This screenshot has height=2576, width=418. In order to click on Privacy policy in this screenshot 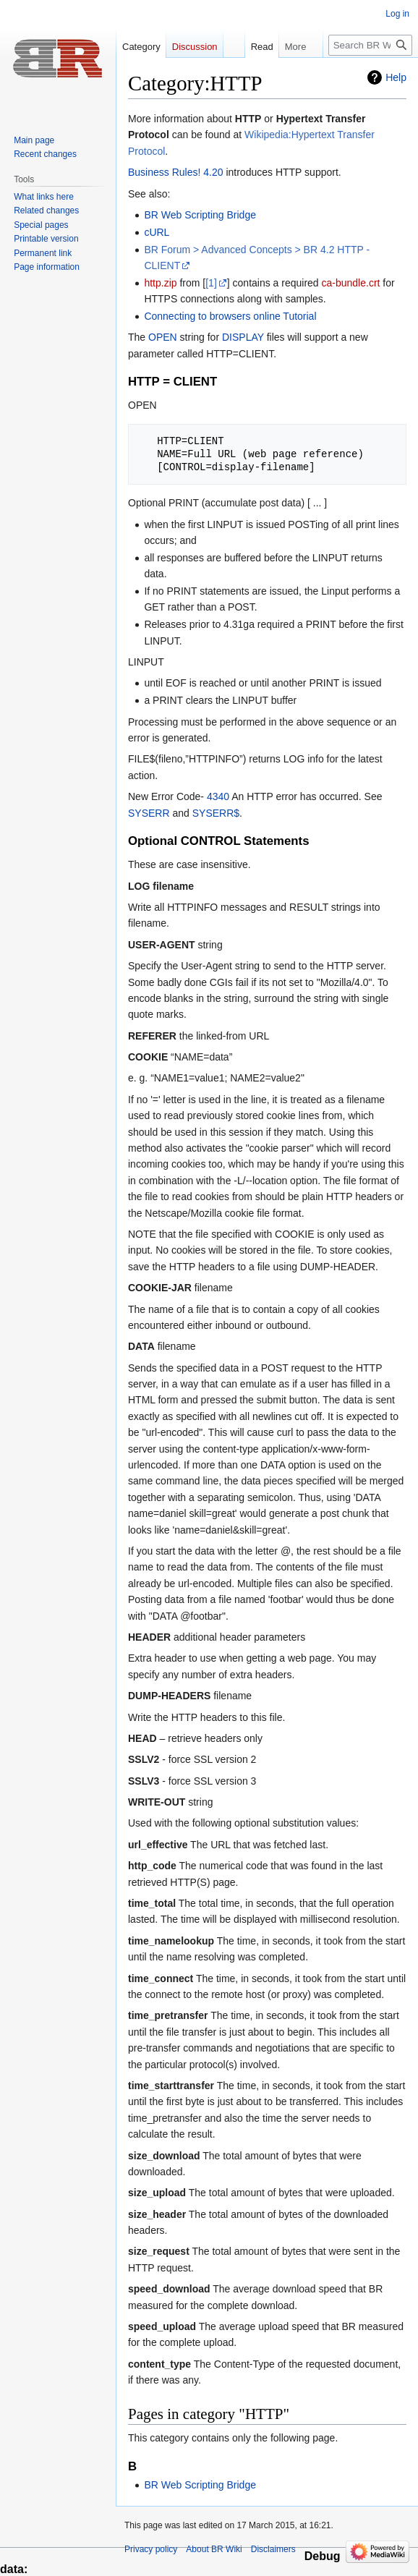, I will do `click(150, 2549)`.